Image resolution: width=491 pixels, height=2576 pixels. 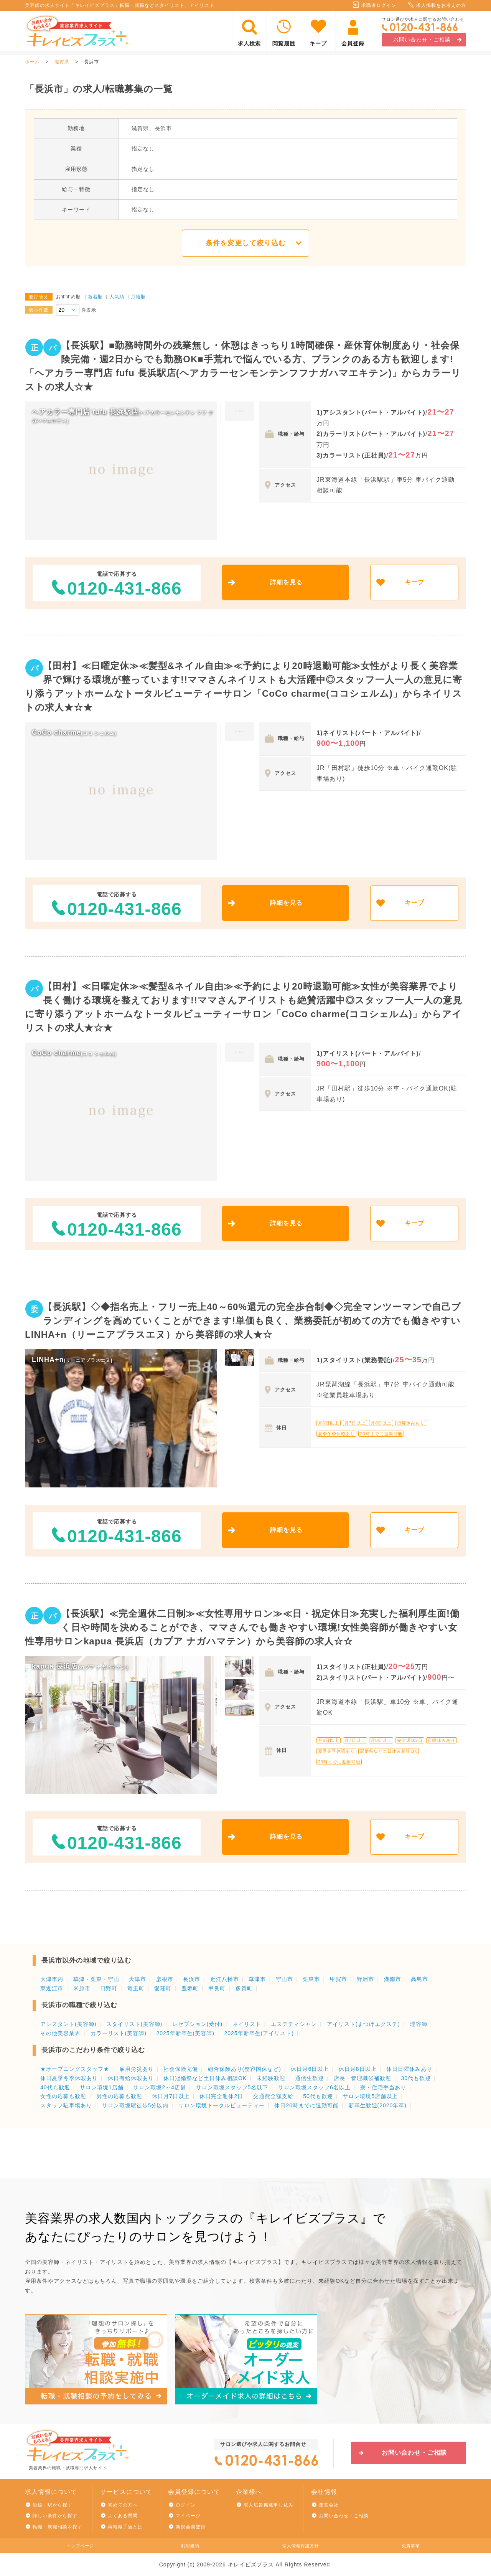 I want to click on 東近江市, so click(x=51, y=1988).